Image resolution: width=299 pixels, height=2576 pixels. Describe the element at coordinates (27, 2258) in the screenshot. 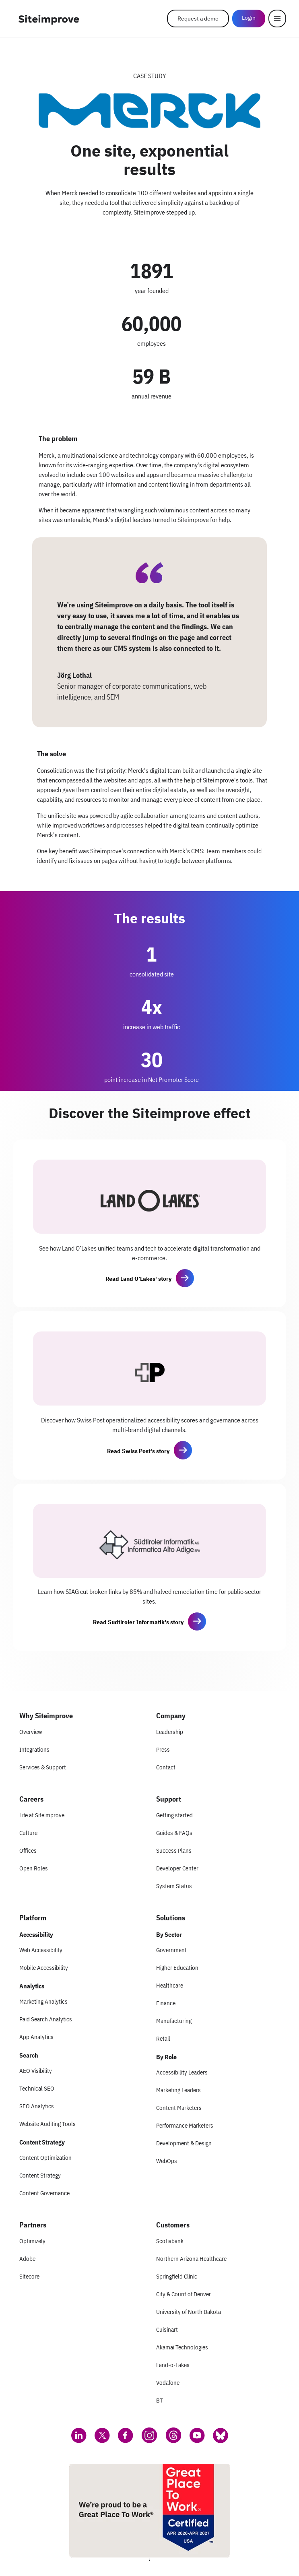

I see `Adobe` at that location.